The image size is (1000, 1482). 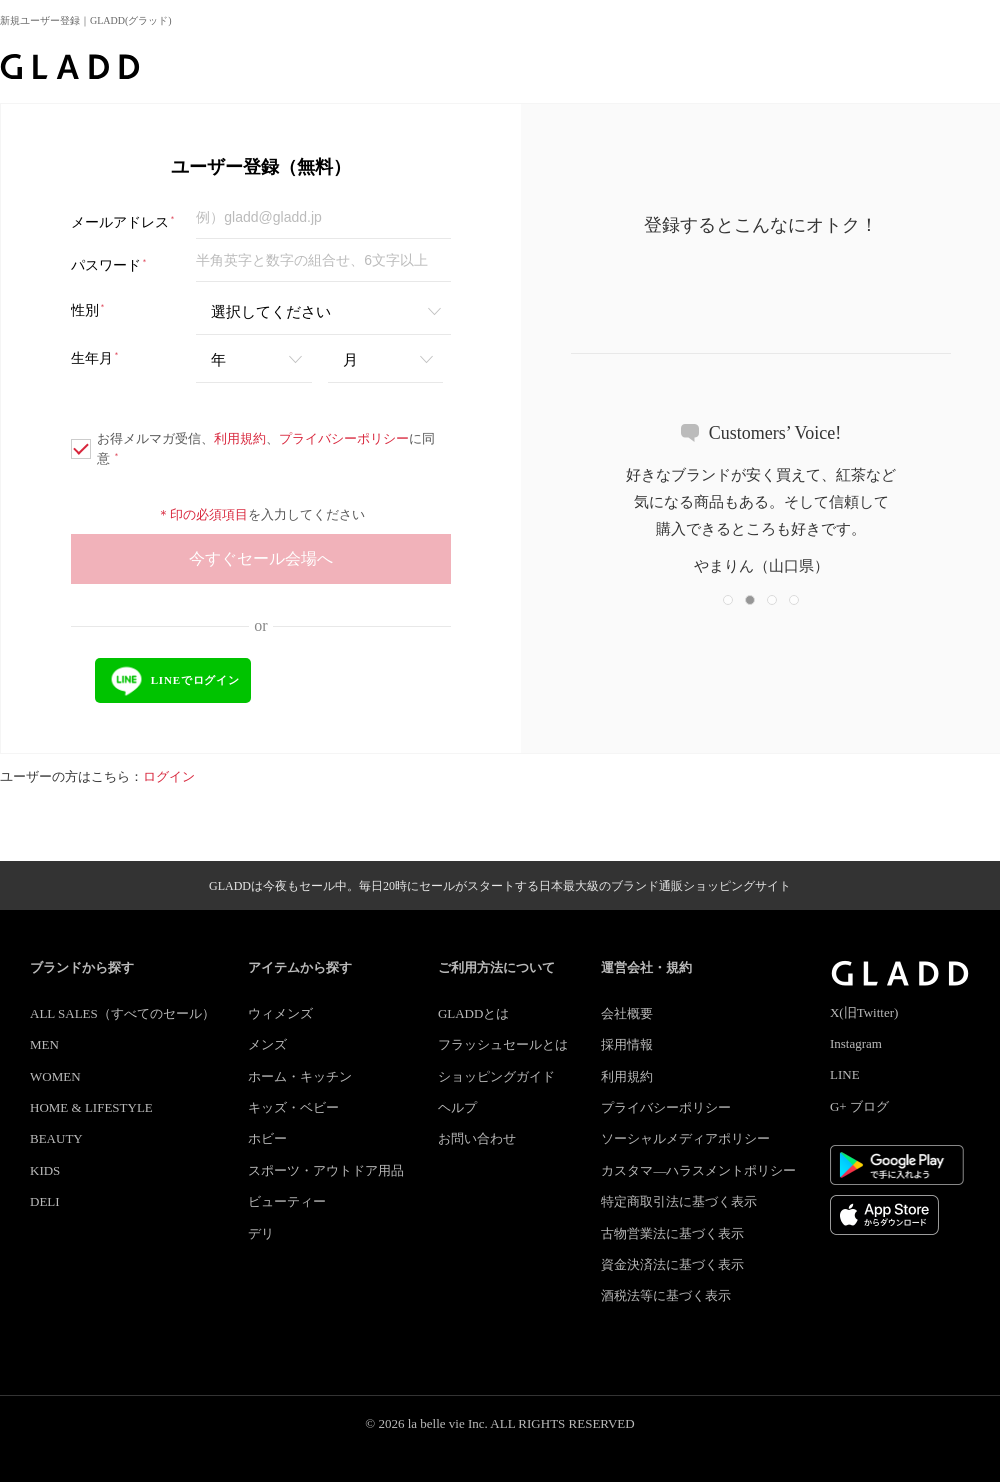 I want to click on HOME & LIFESTYLE, so click(x=91, y=1107).